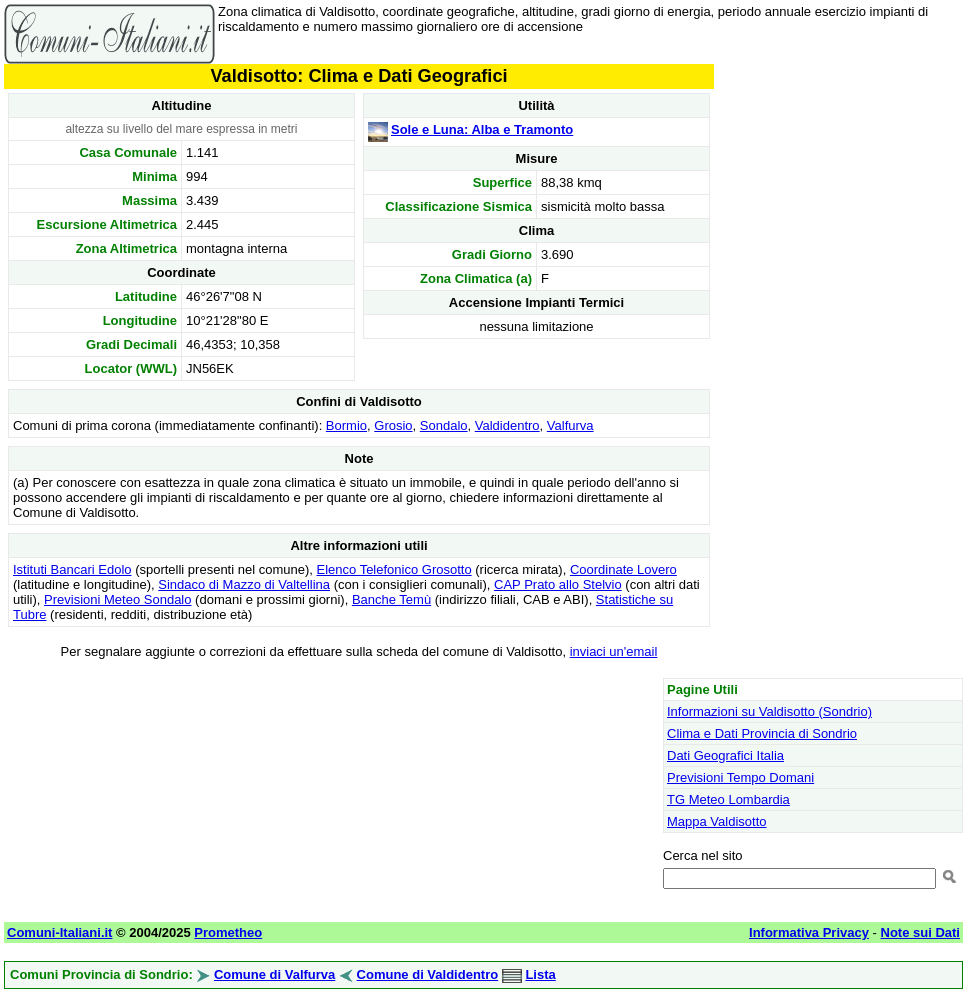 This screenshot has width=967, height=989. I want to click on Sole e Luna: Alba e Tramonto, so click(482, 129).